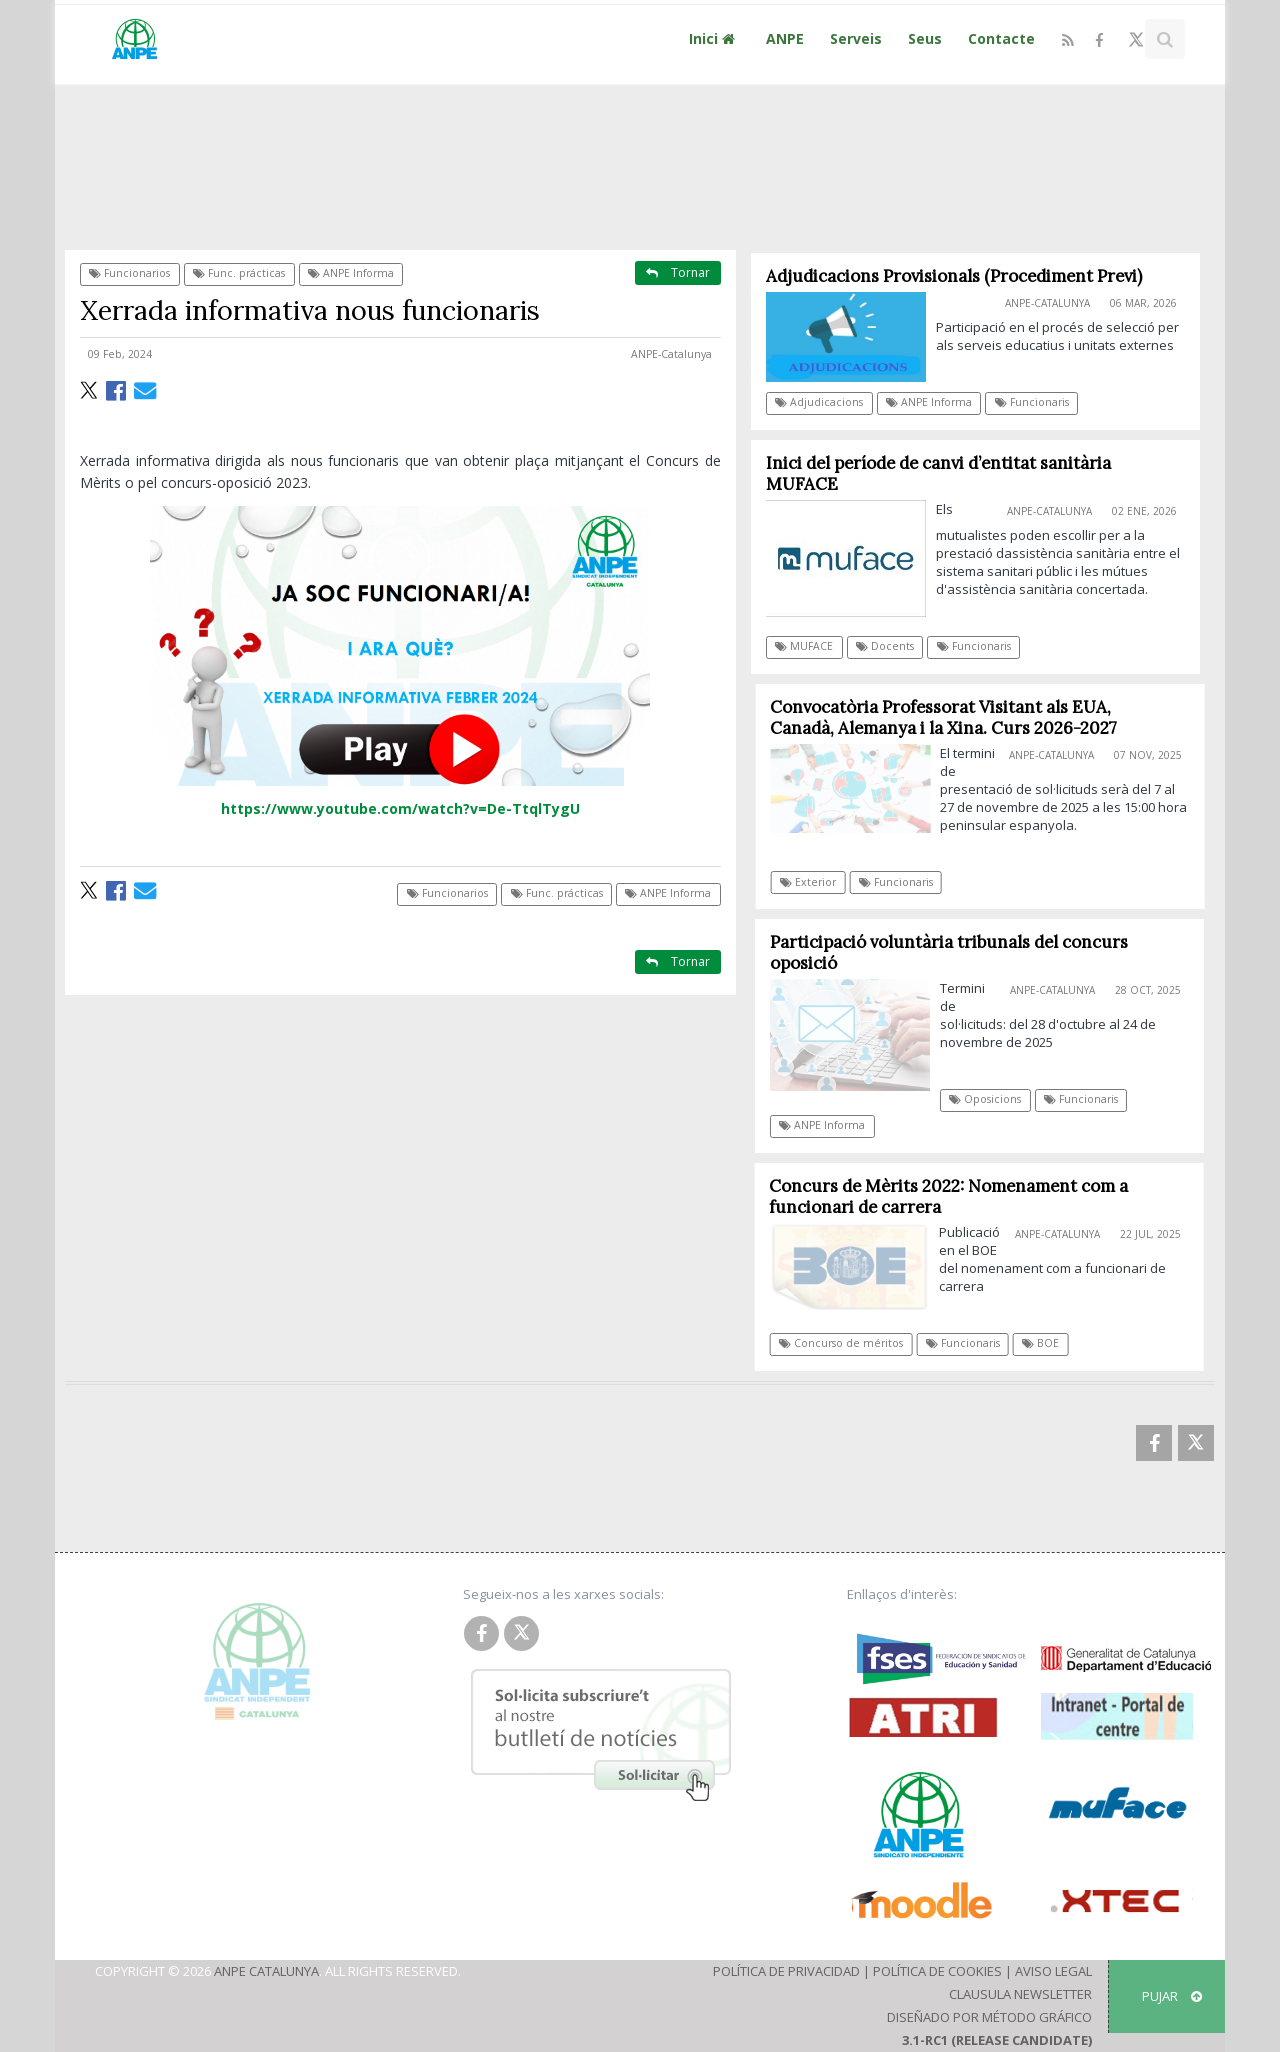  What do you see at coordinates (992, 1099) in the screenshot?
I see `Oposicions` at bounding box center [992, 1099].